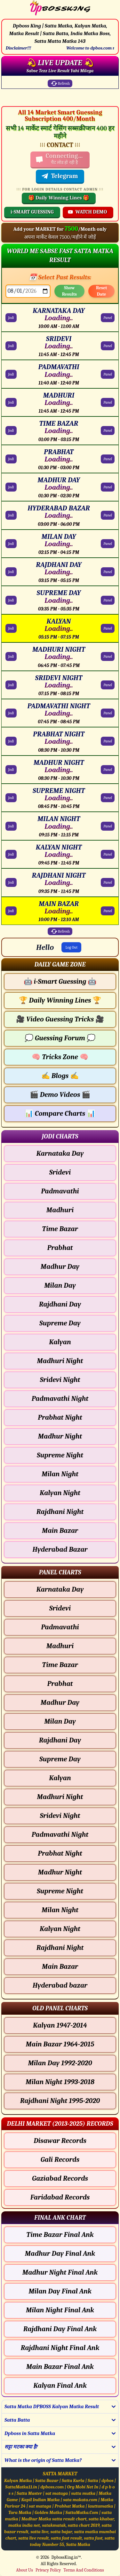 The image size is (120, 2576). What do you see at coordinates (60, 1210) in the screenshot?
I see `Madhuri [Madhuri - Jodi Chart]` at bounding box center [60, 1210].